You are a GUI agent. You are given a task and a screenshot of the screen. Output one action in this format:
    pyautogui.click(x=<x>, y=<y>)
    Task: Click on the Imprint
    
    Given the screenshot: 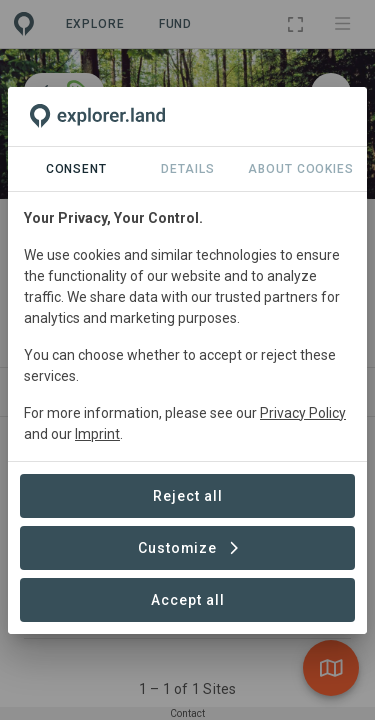 What is the action you would take?
    pyautogui.click(x=97, y=434)
    